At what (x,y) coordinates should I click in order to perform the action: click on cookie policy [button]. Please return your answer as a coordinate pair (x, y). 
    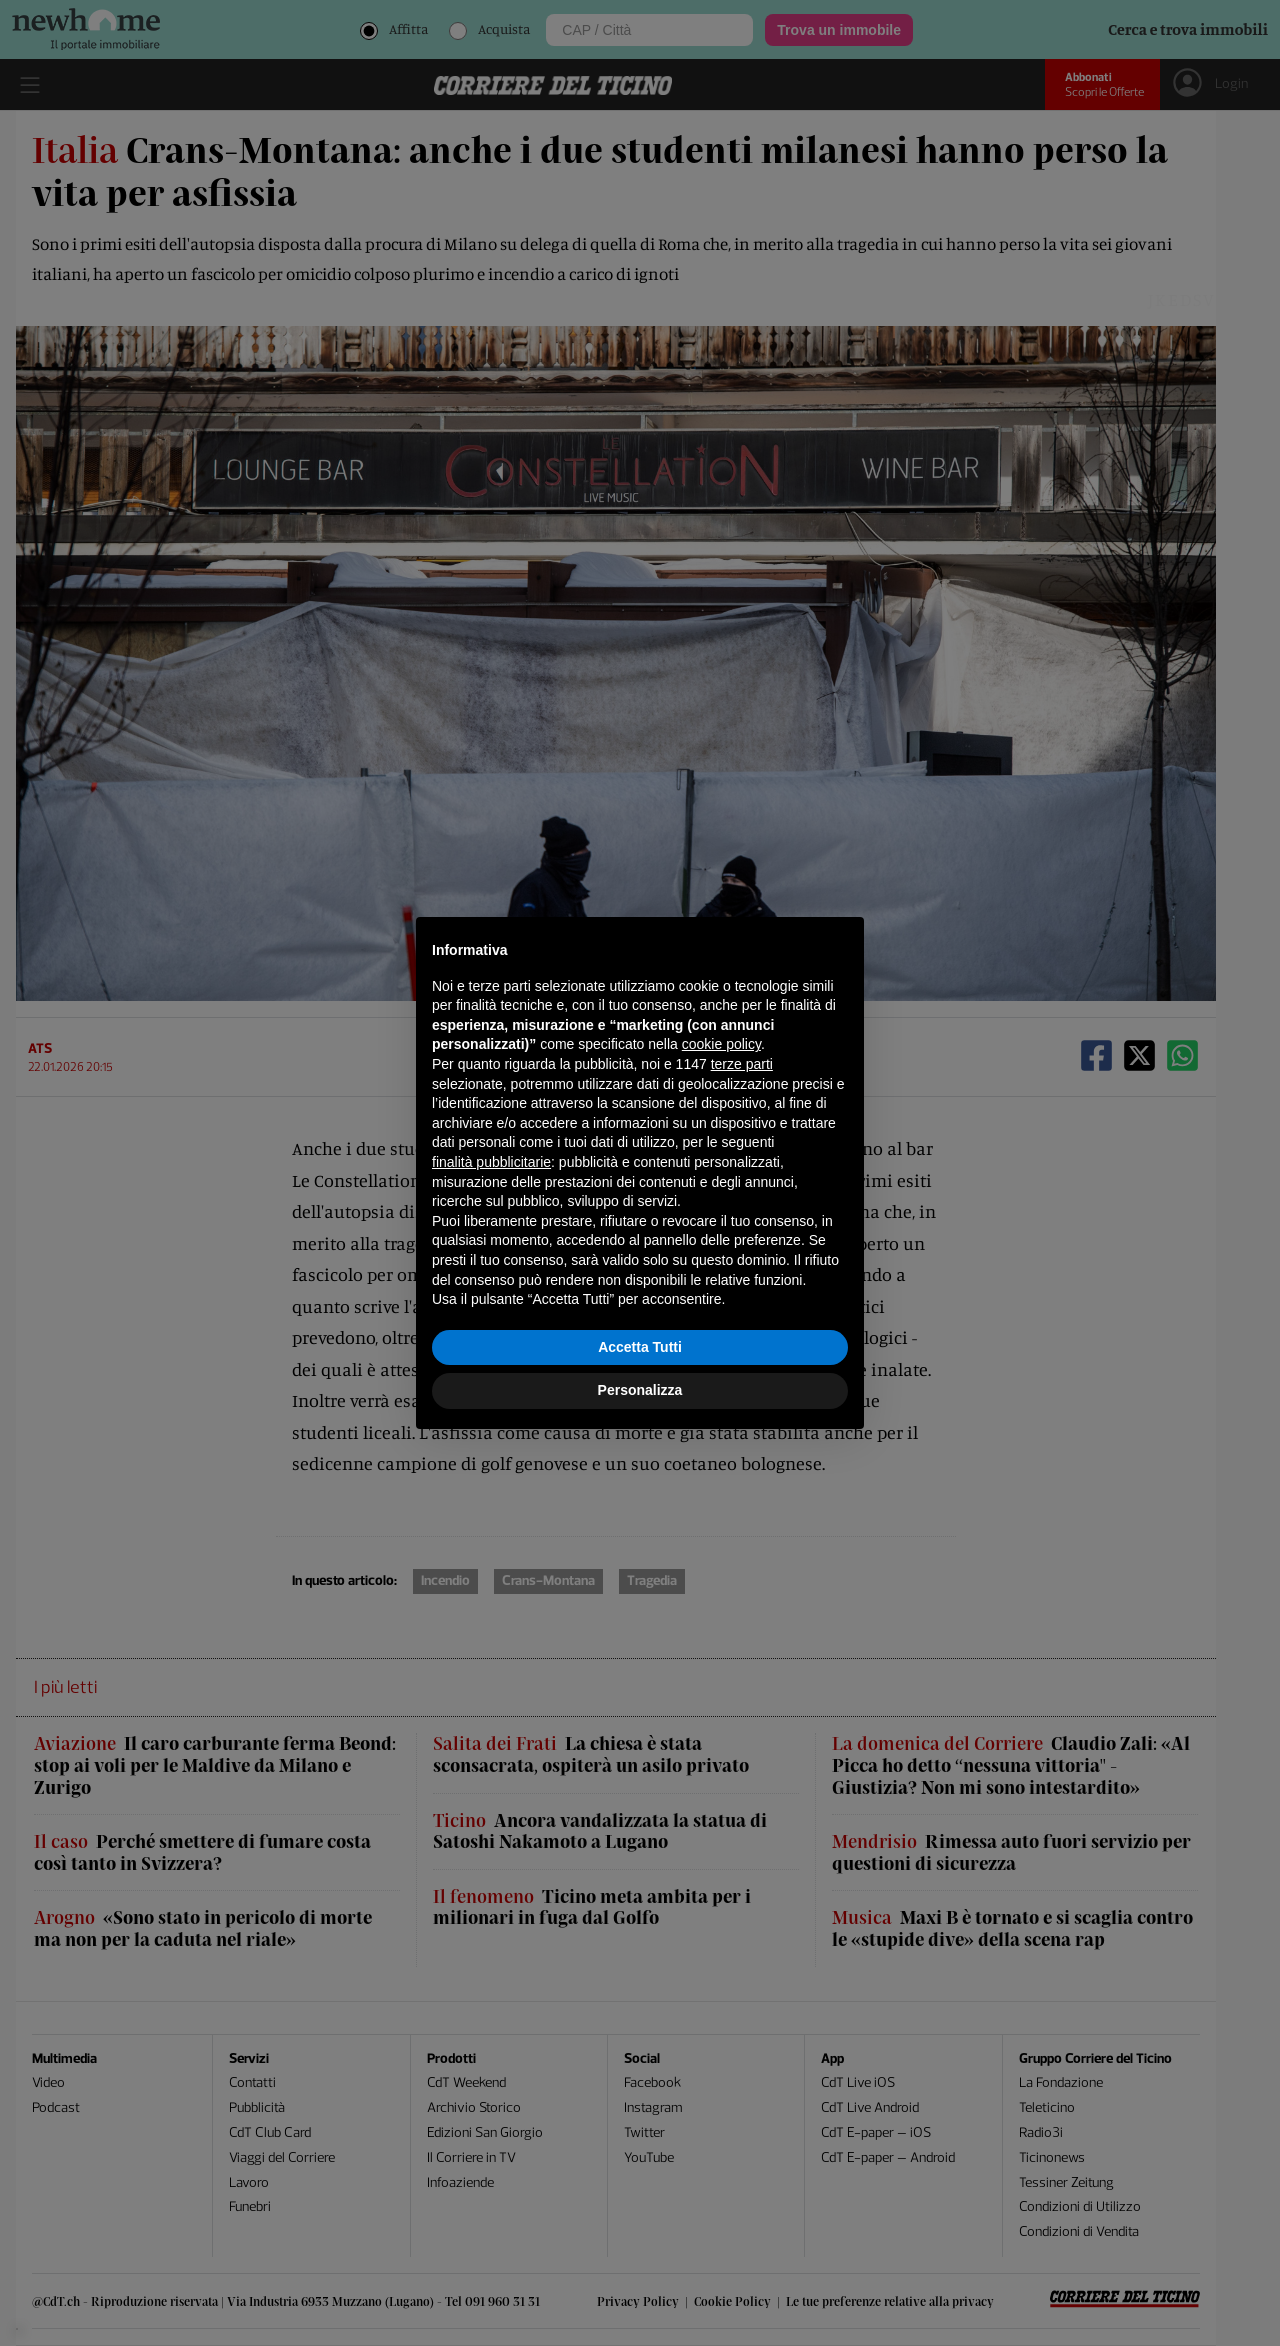
    Looking at the image, I should click on (721, 1044).